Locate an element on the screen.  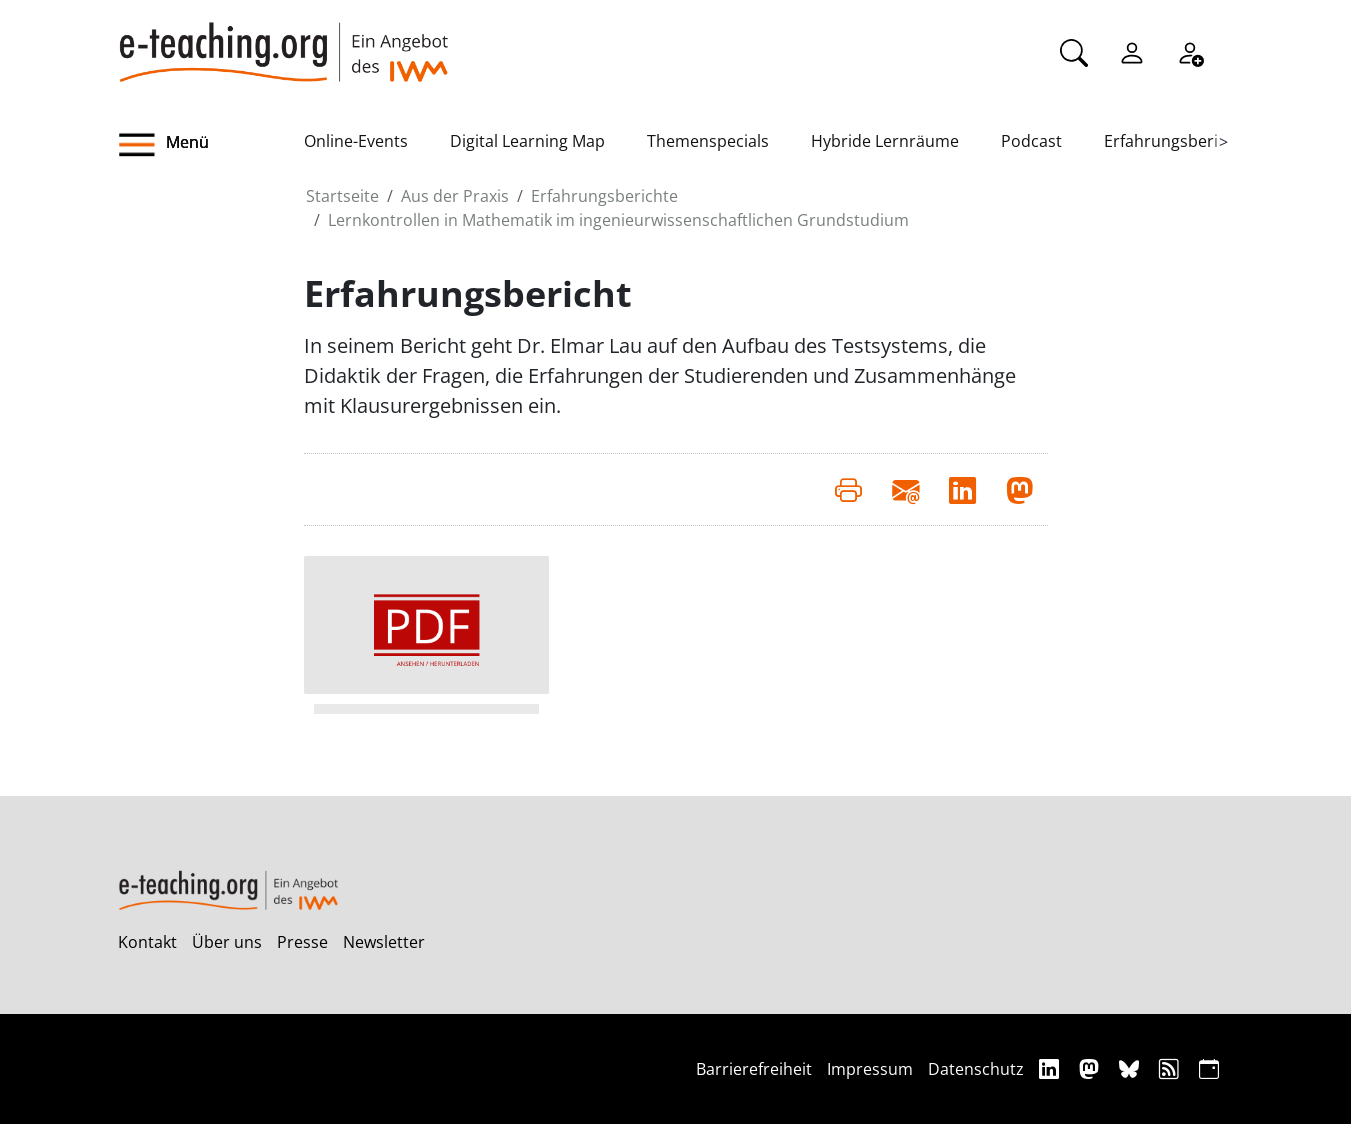
Kontakt is located at coordinates (147, 942).